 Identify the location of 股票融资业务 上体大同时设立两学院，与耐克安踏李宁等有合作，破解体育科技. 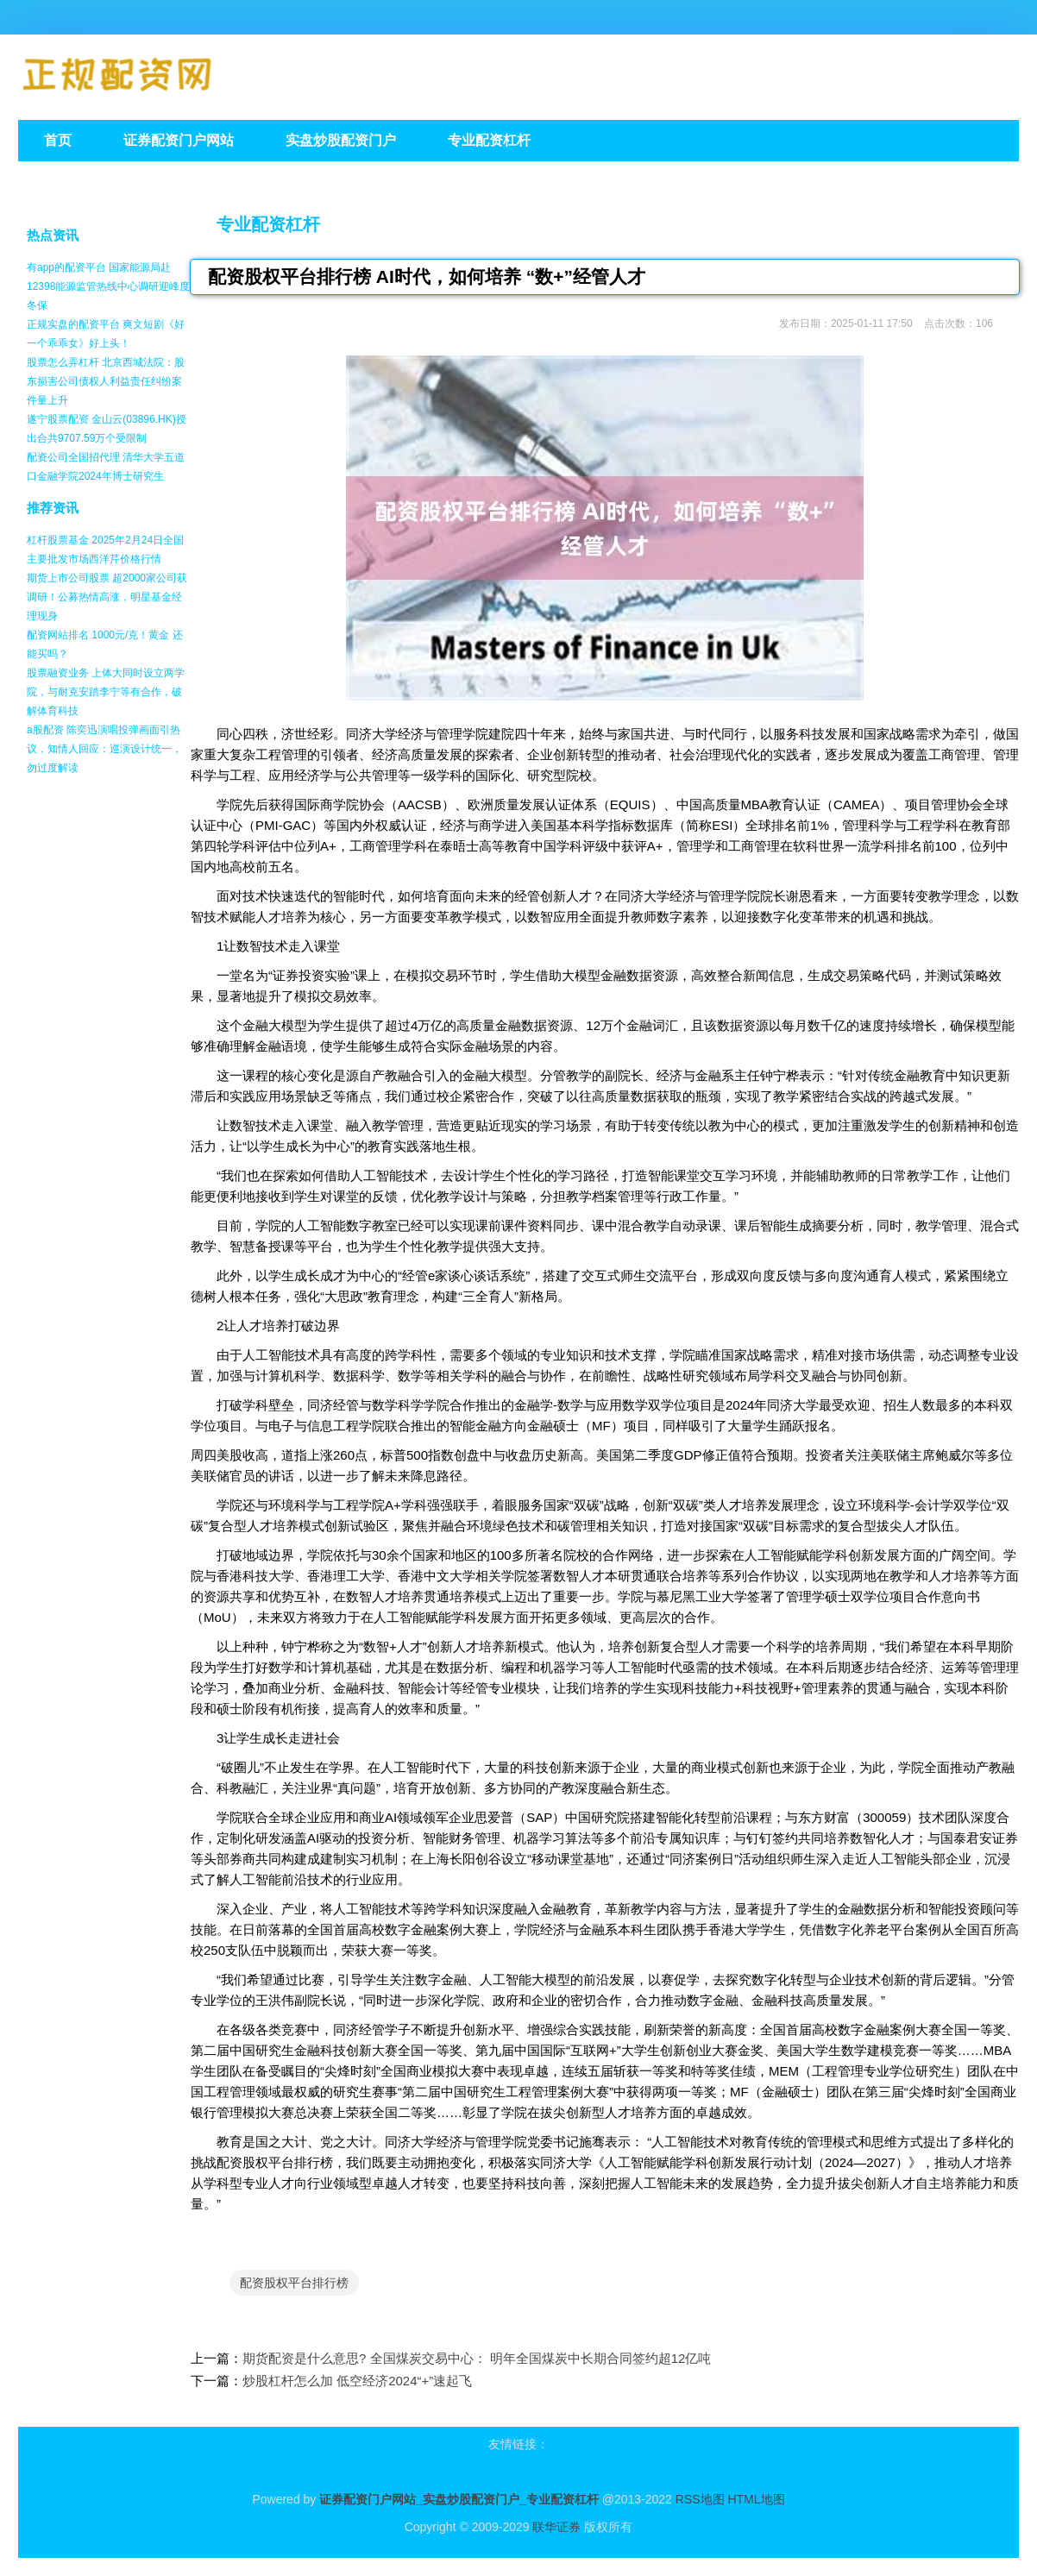
(106, 692).